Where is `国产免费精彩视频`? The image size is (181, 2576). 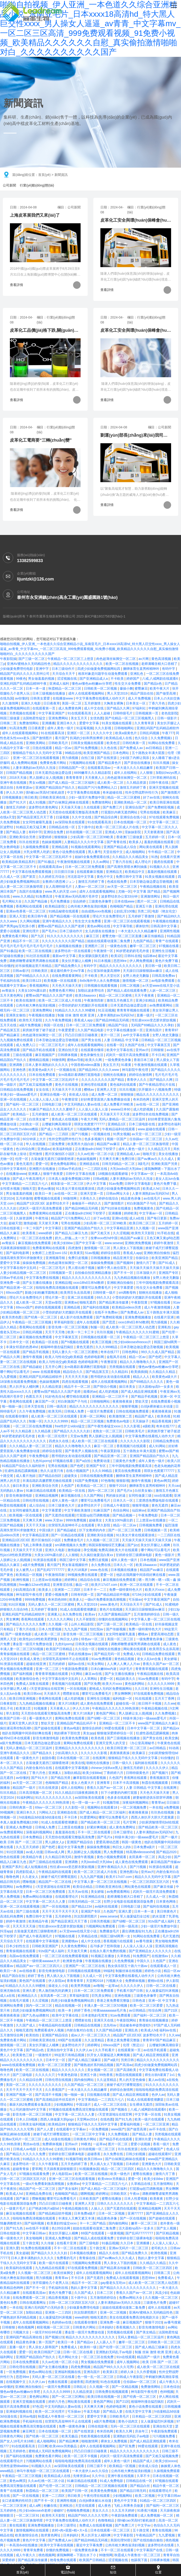 国产免费精彩视频 is located at coordinates (161, 816).